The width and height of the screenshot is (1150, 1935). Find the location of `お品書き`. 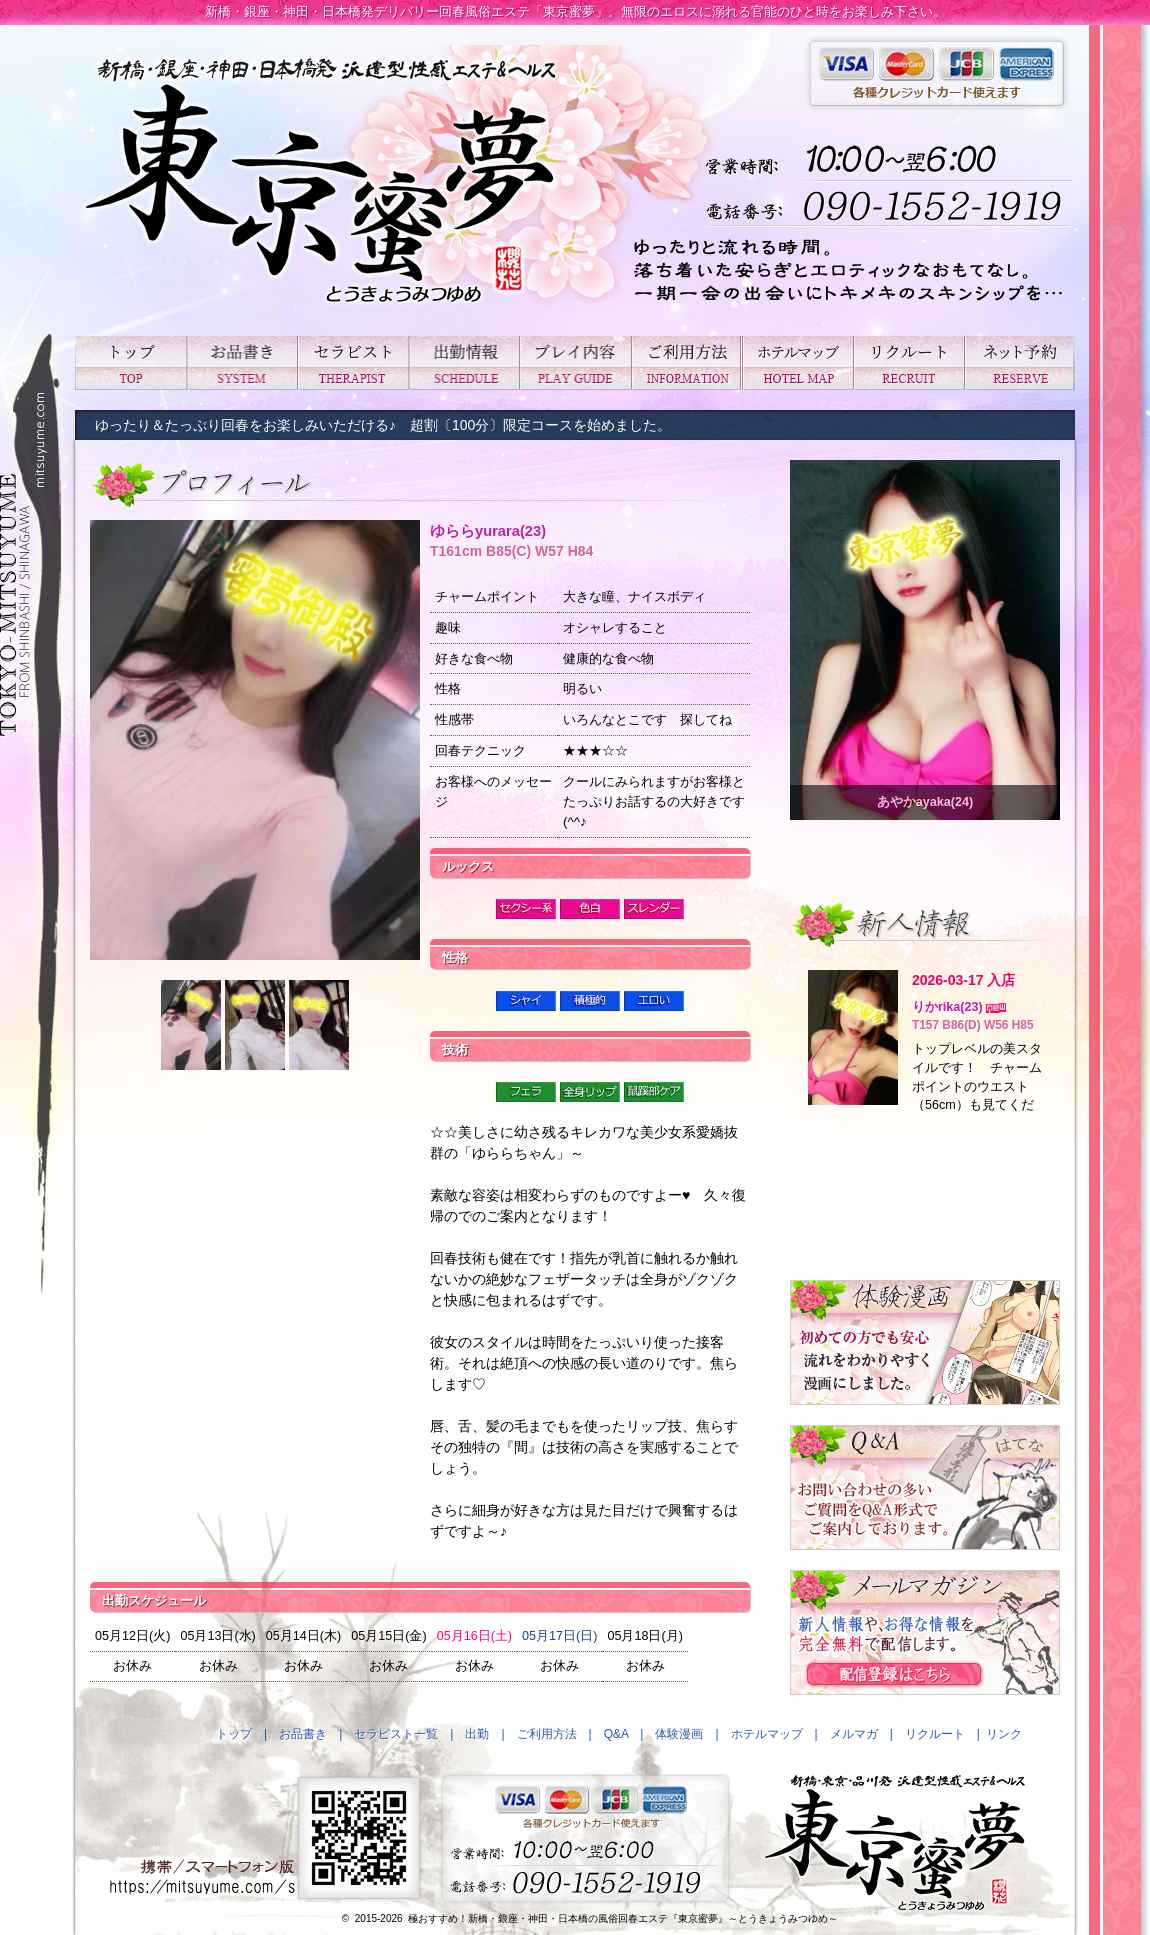

お品書き is located at coordinates (241, 362).